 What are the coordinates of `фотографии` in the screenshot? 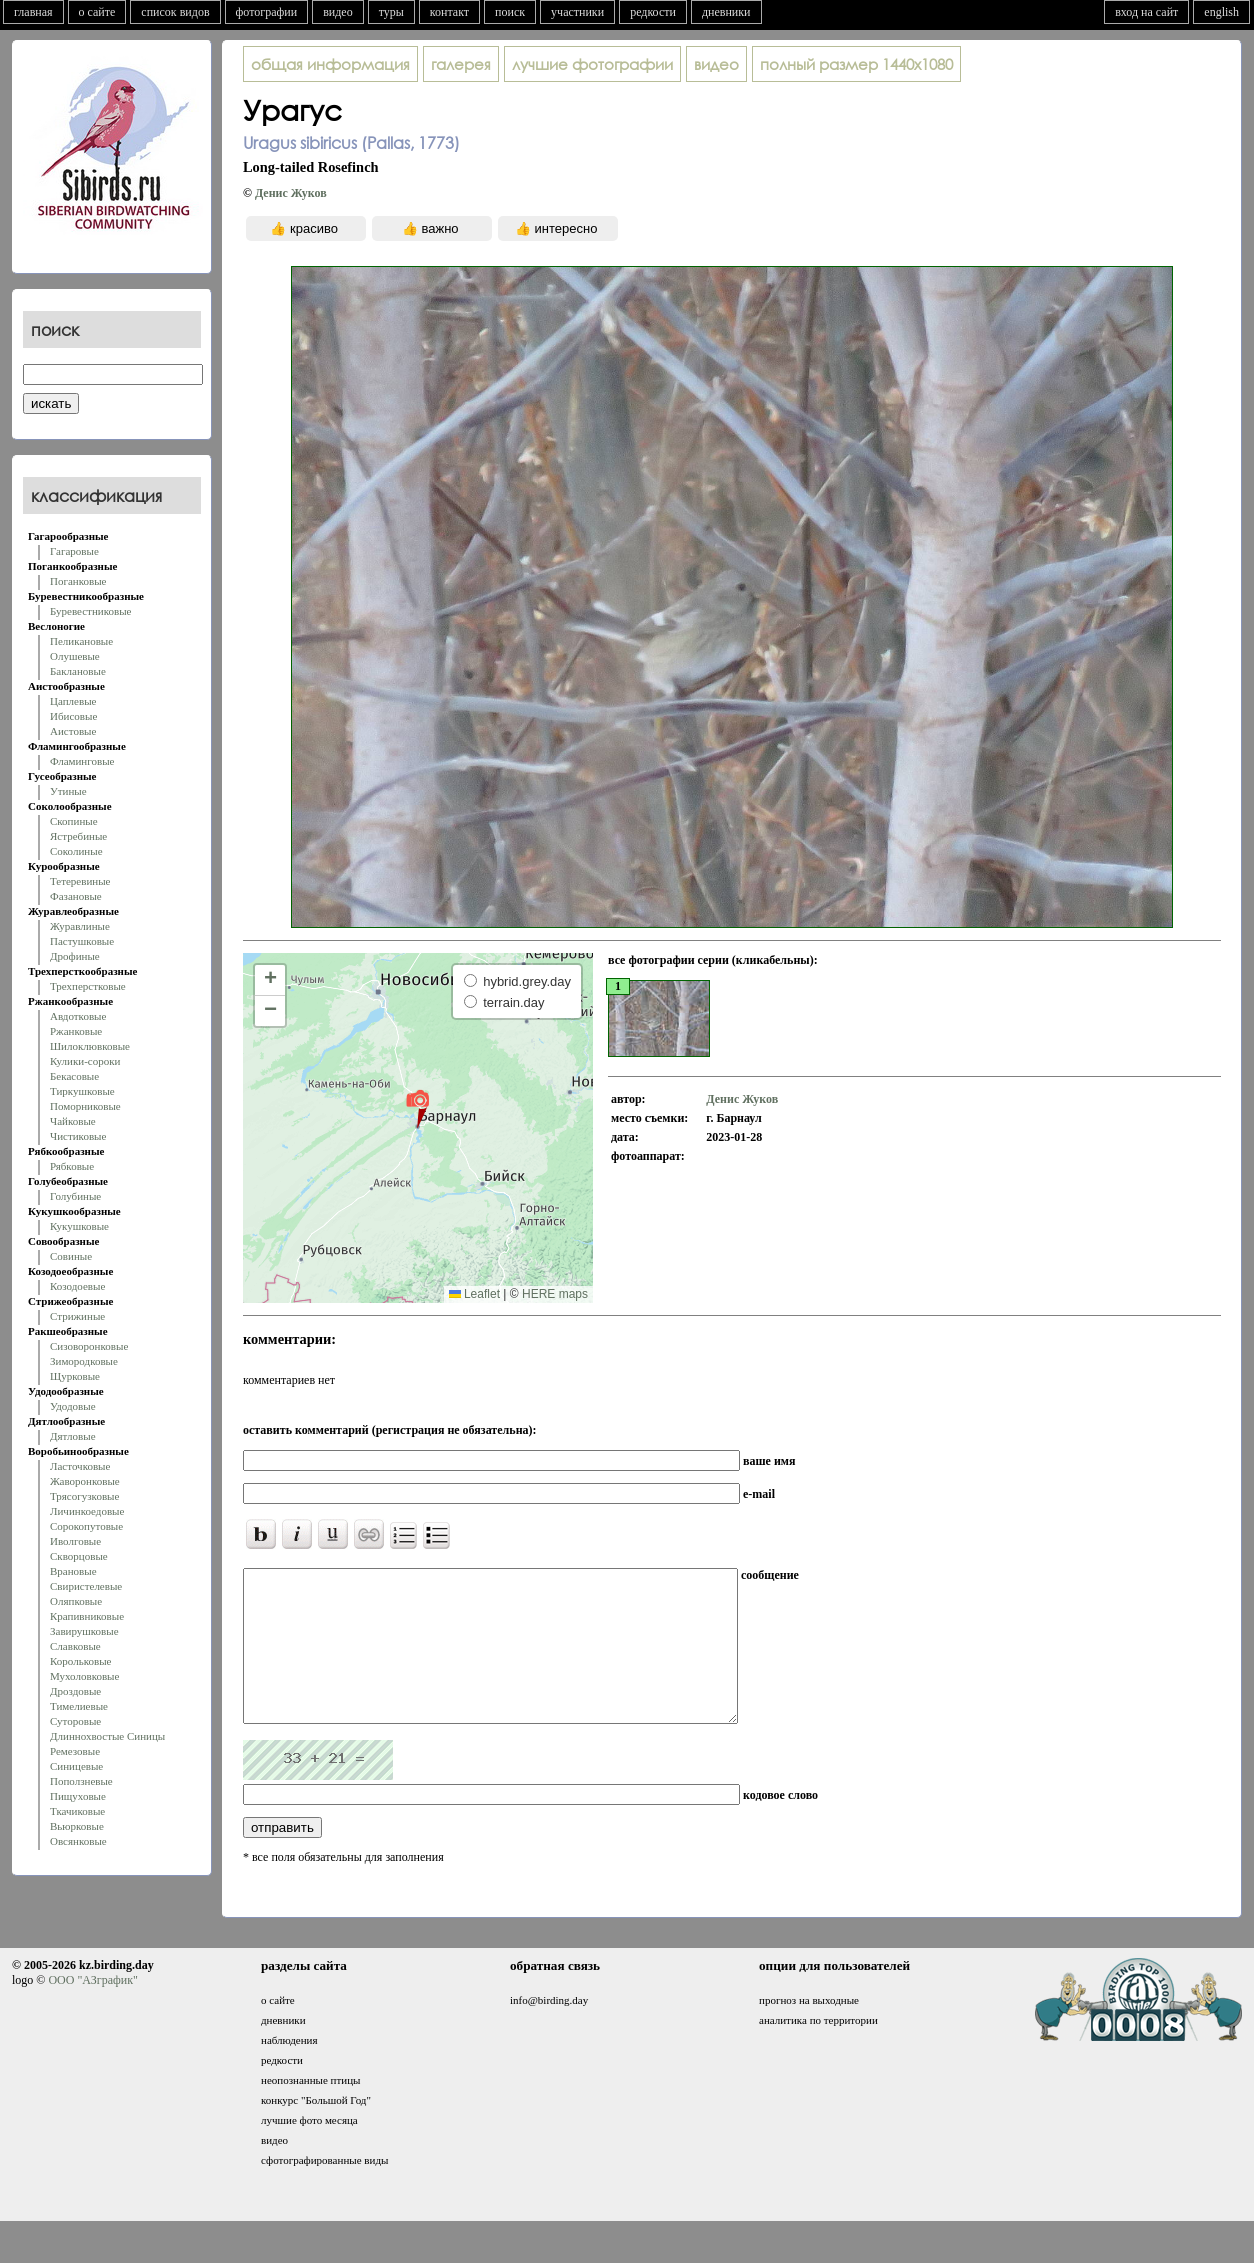 It's located at (267, 12).